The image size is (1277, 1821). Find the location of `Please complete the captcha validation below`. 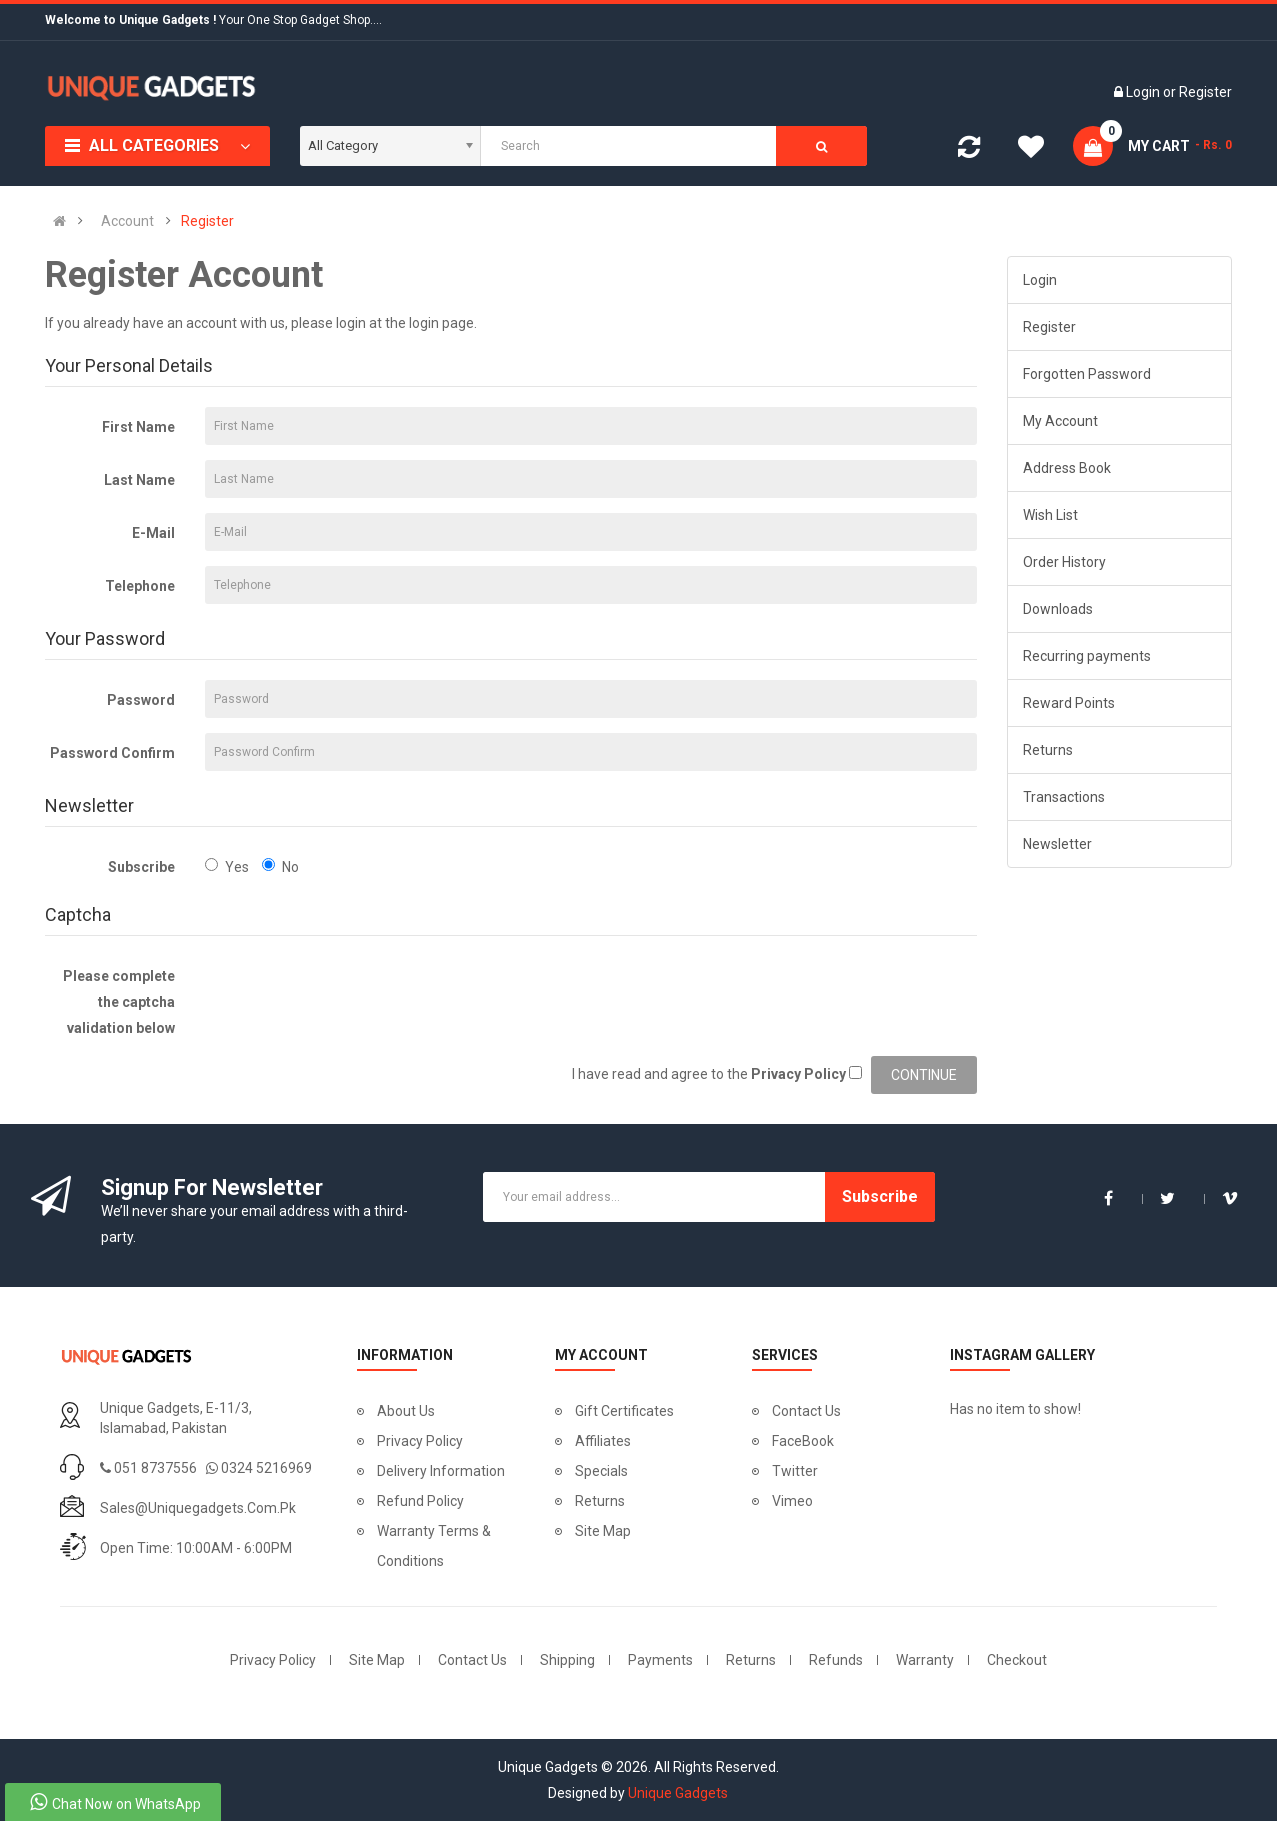

Please complete the captcha validation below is located at coordinates (119, 1002).